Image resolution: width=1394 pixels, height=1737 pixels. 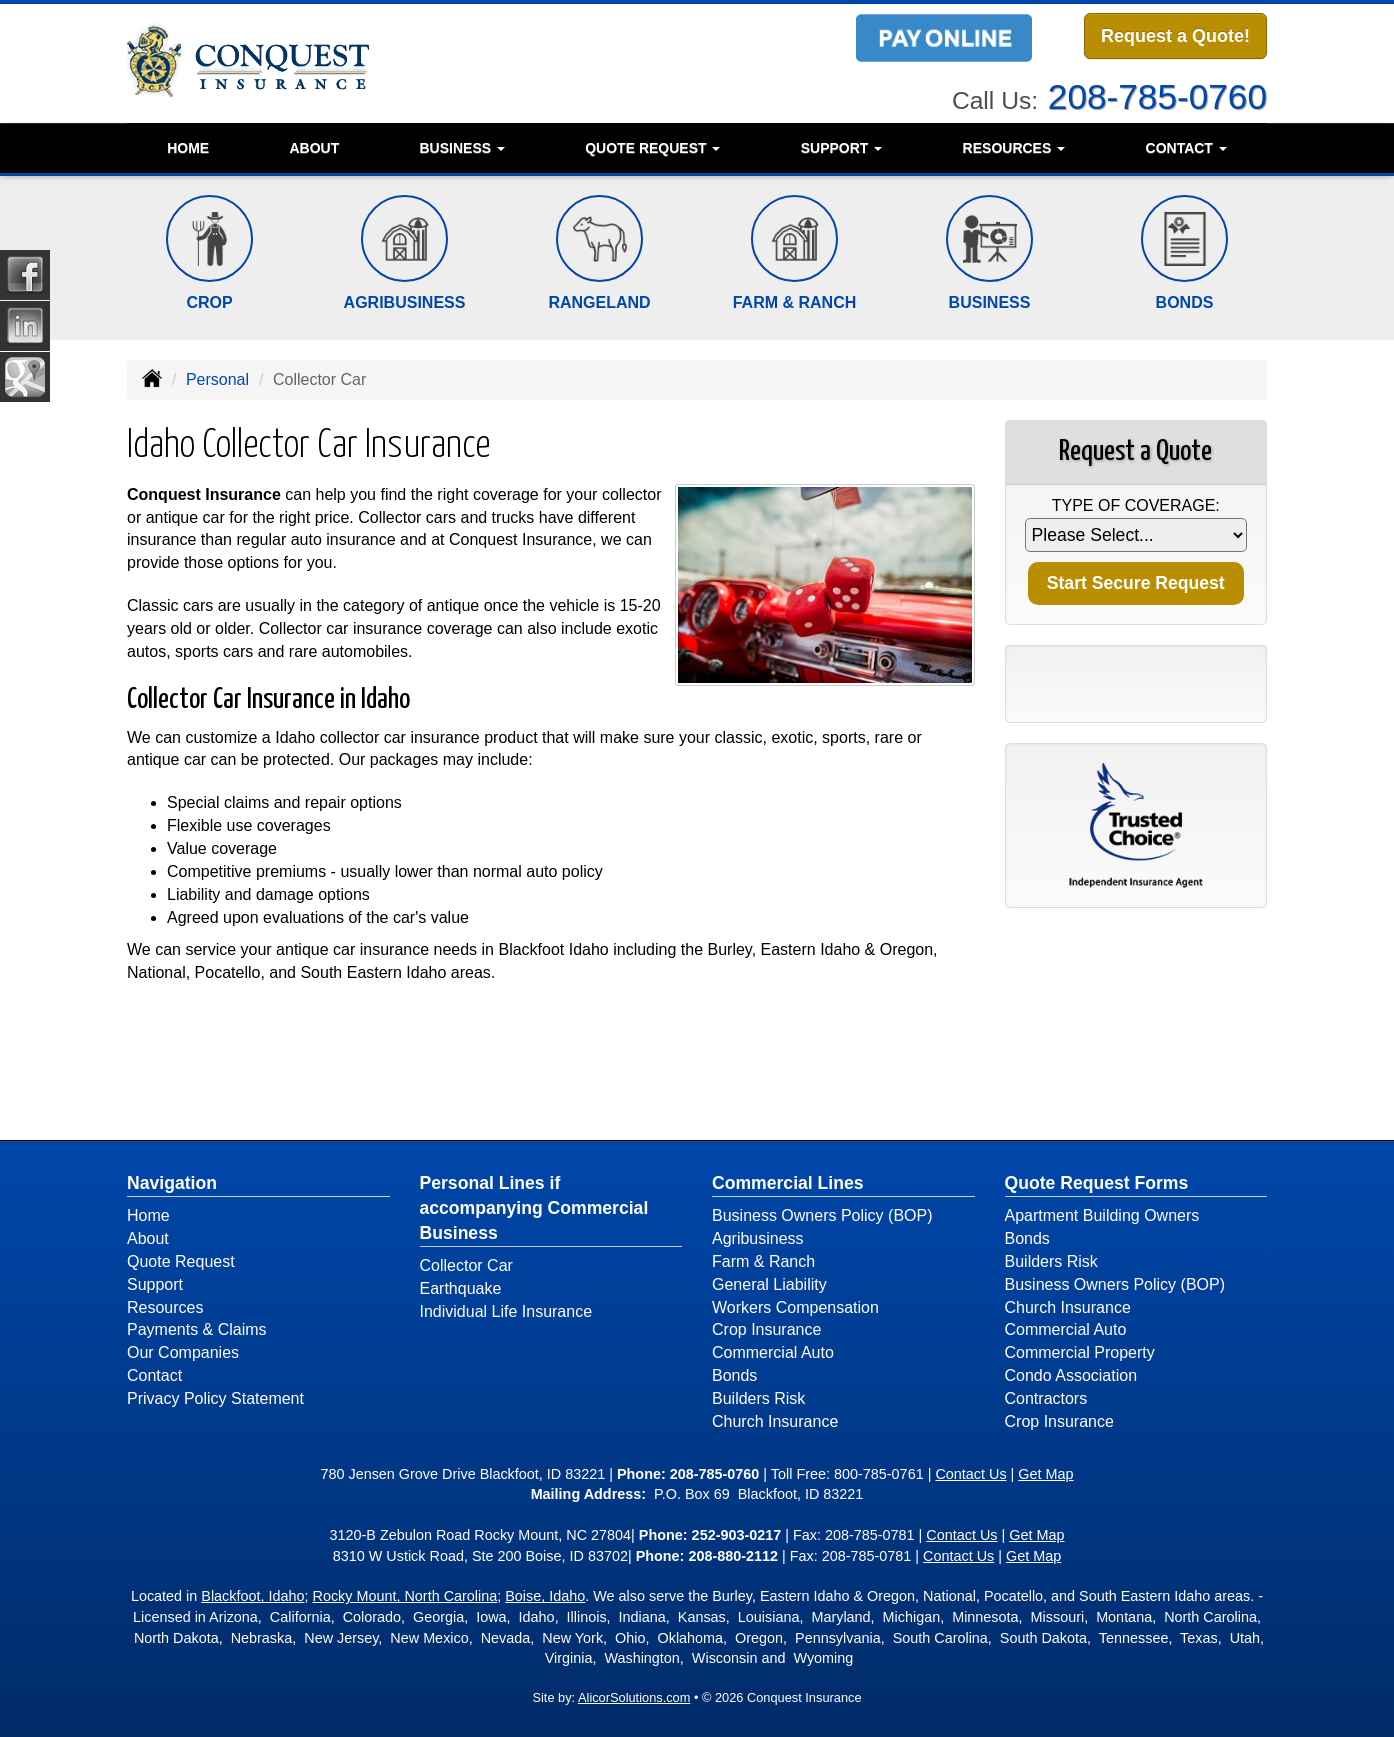 I want to click on Quote Request Forms [Quote Request], so click(x=1097, y=1183).